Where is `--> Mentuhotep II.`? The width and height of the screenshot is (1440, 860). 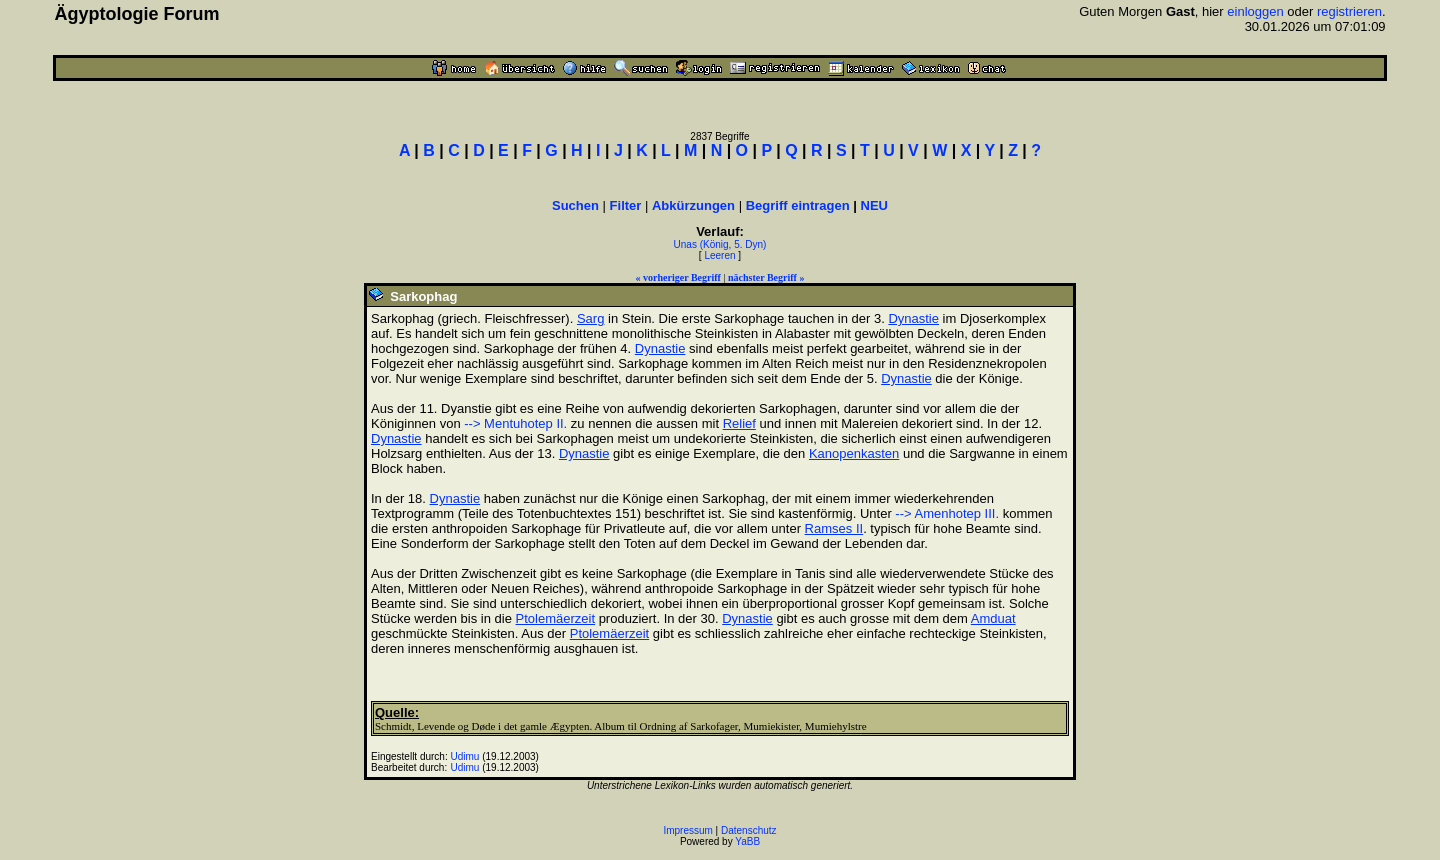 --> Mentuhotep II. is located at coordinates (515, 423).